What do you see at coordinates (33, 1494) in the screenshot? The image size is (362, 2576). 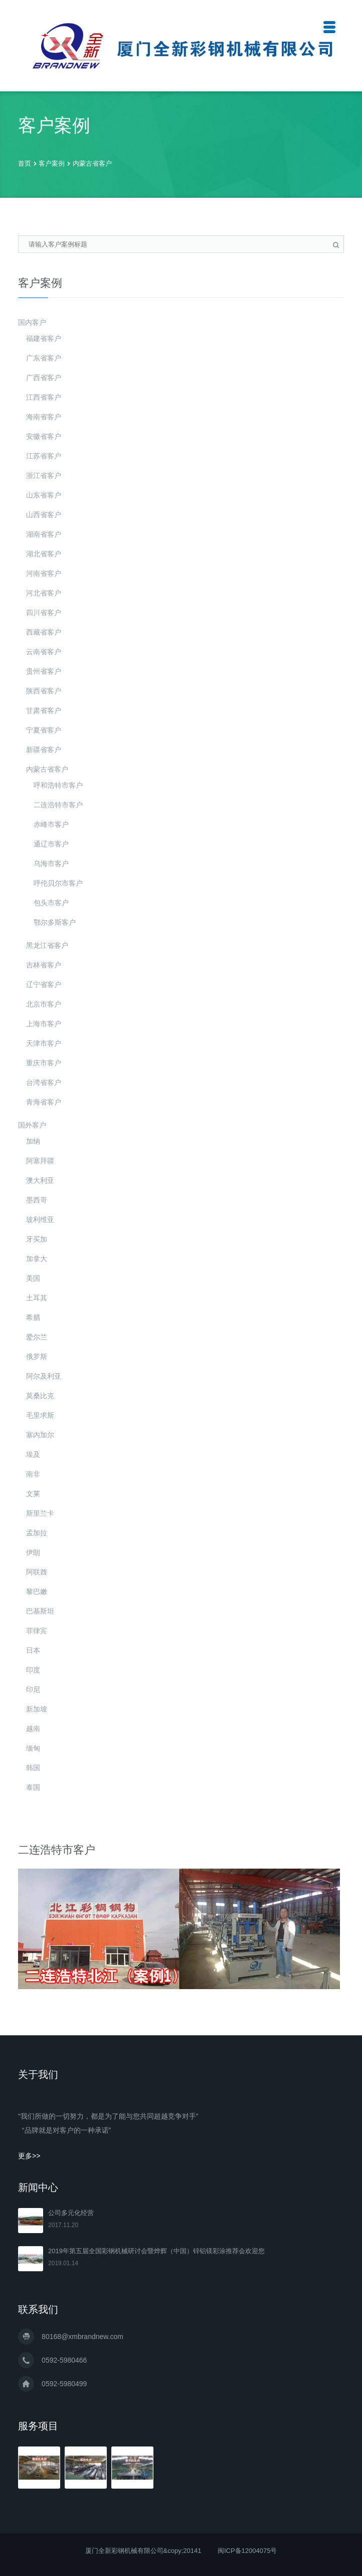 I see `文莱` at bounding box center [33, 1494].